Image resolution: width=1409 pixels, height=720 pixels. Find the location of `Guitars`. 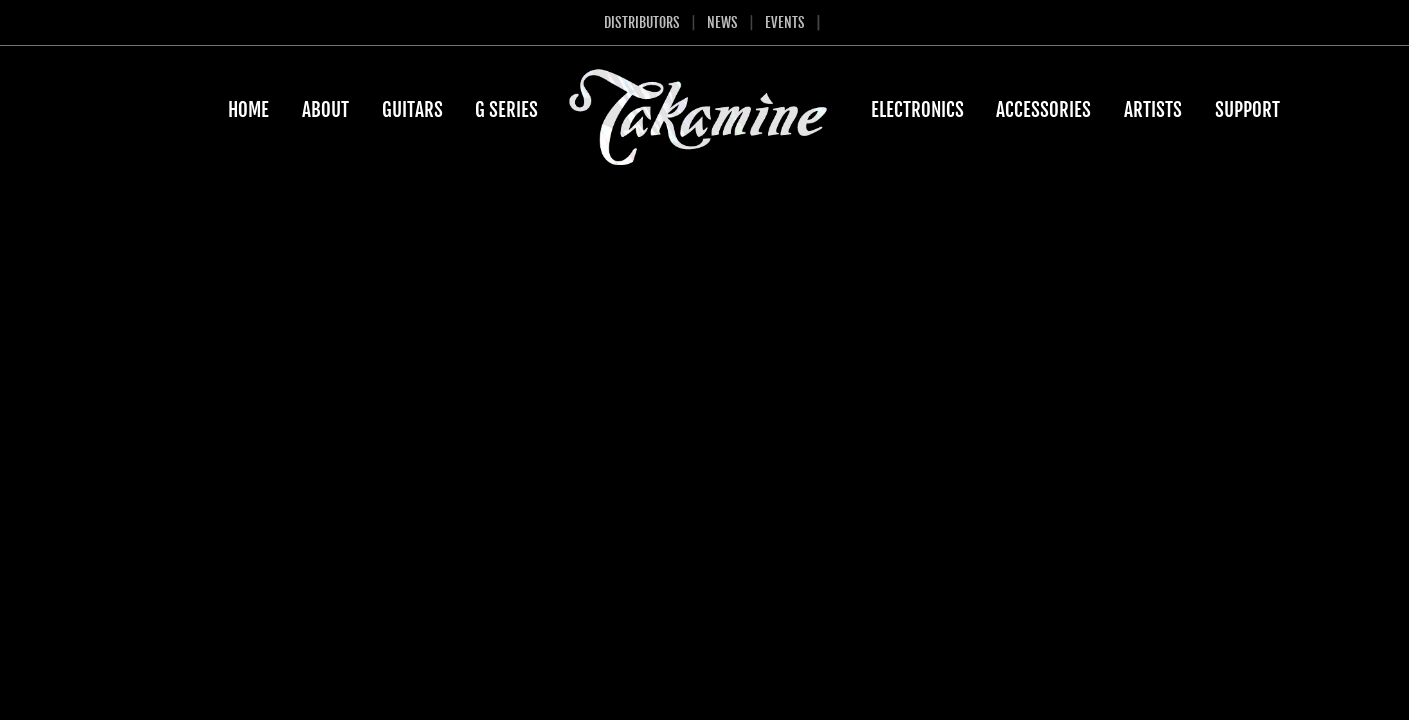

Guitars is located at coordinates (412, 110).